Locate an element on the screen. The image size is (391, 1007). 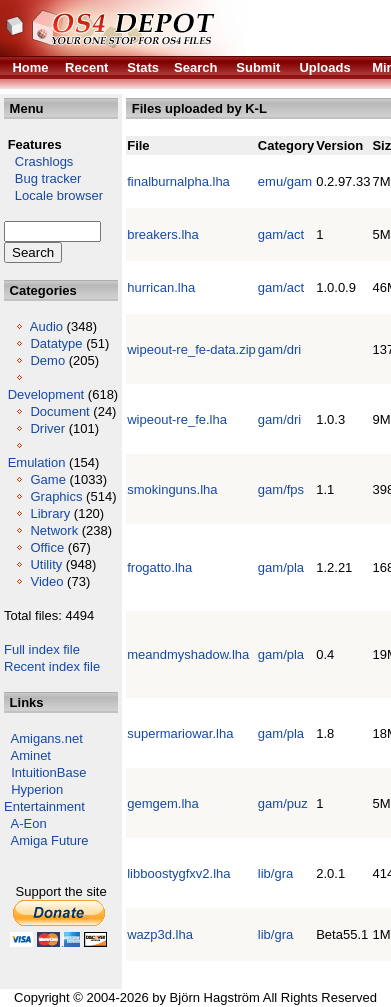
frogatto.lha is located at coordinates (159, 567).